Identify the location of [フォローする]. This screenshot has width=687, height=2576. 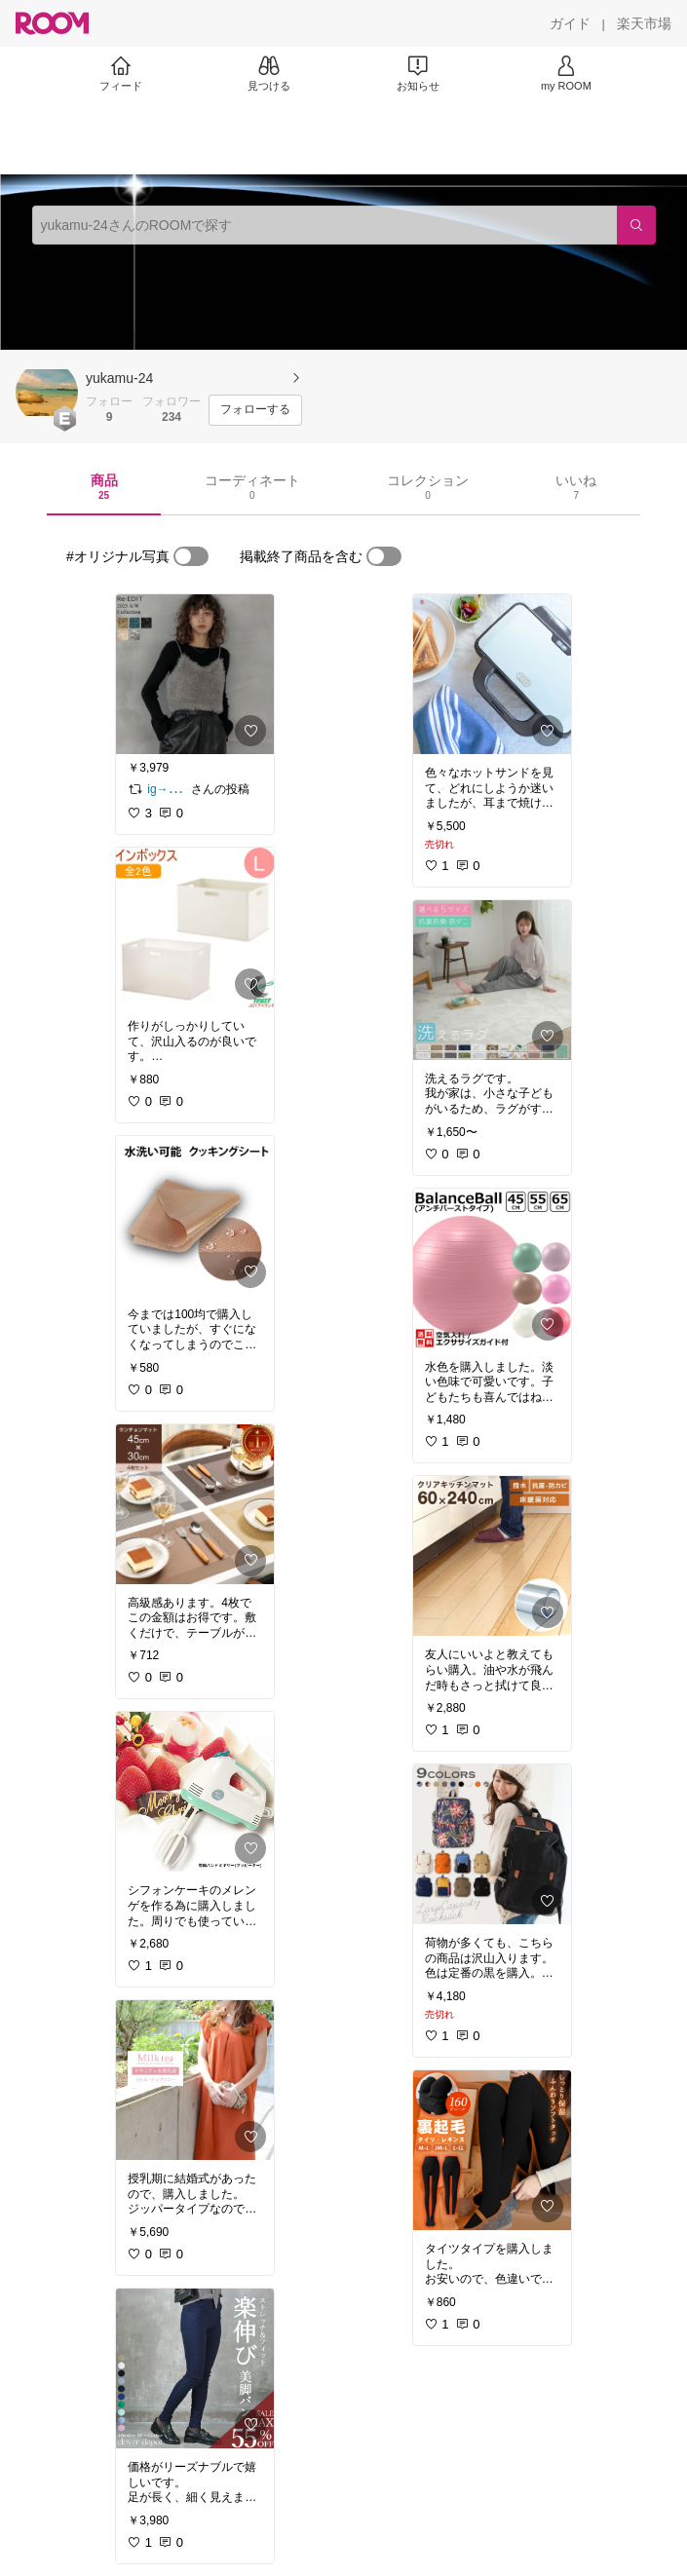
(255, 410).